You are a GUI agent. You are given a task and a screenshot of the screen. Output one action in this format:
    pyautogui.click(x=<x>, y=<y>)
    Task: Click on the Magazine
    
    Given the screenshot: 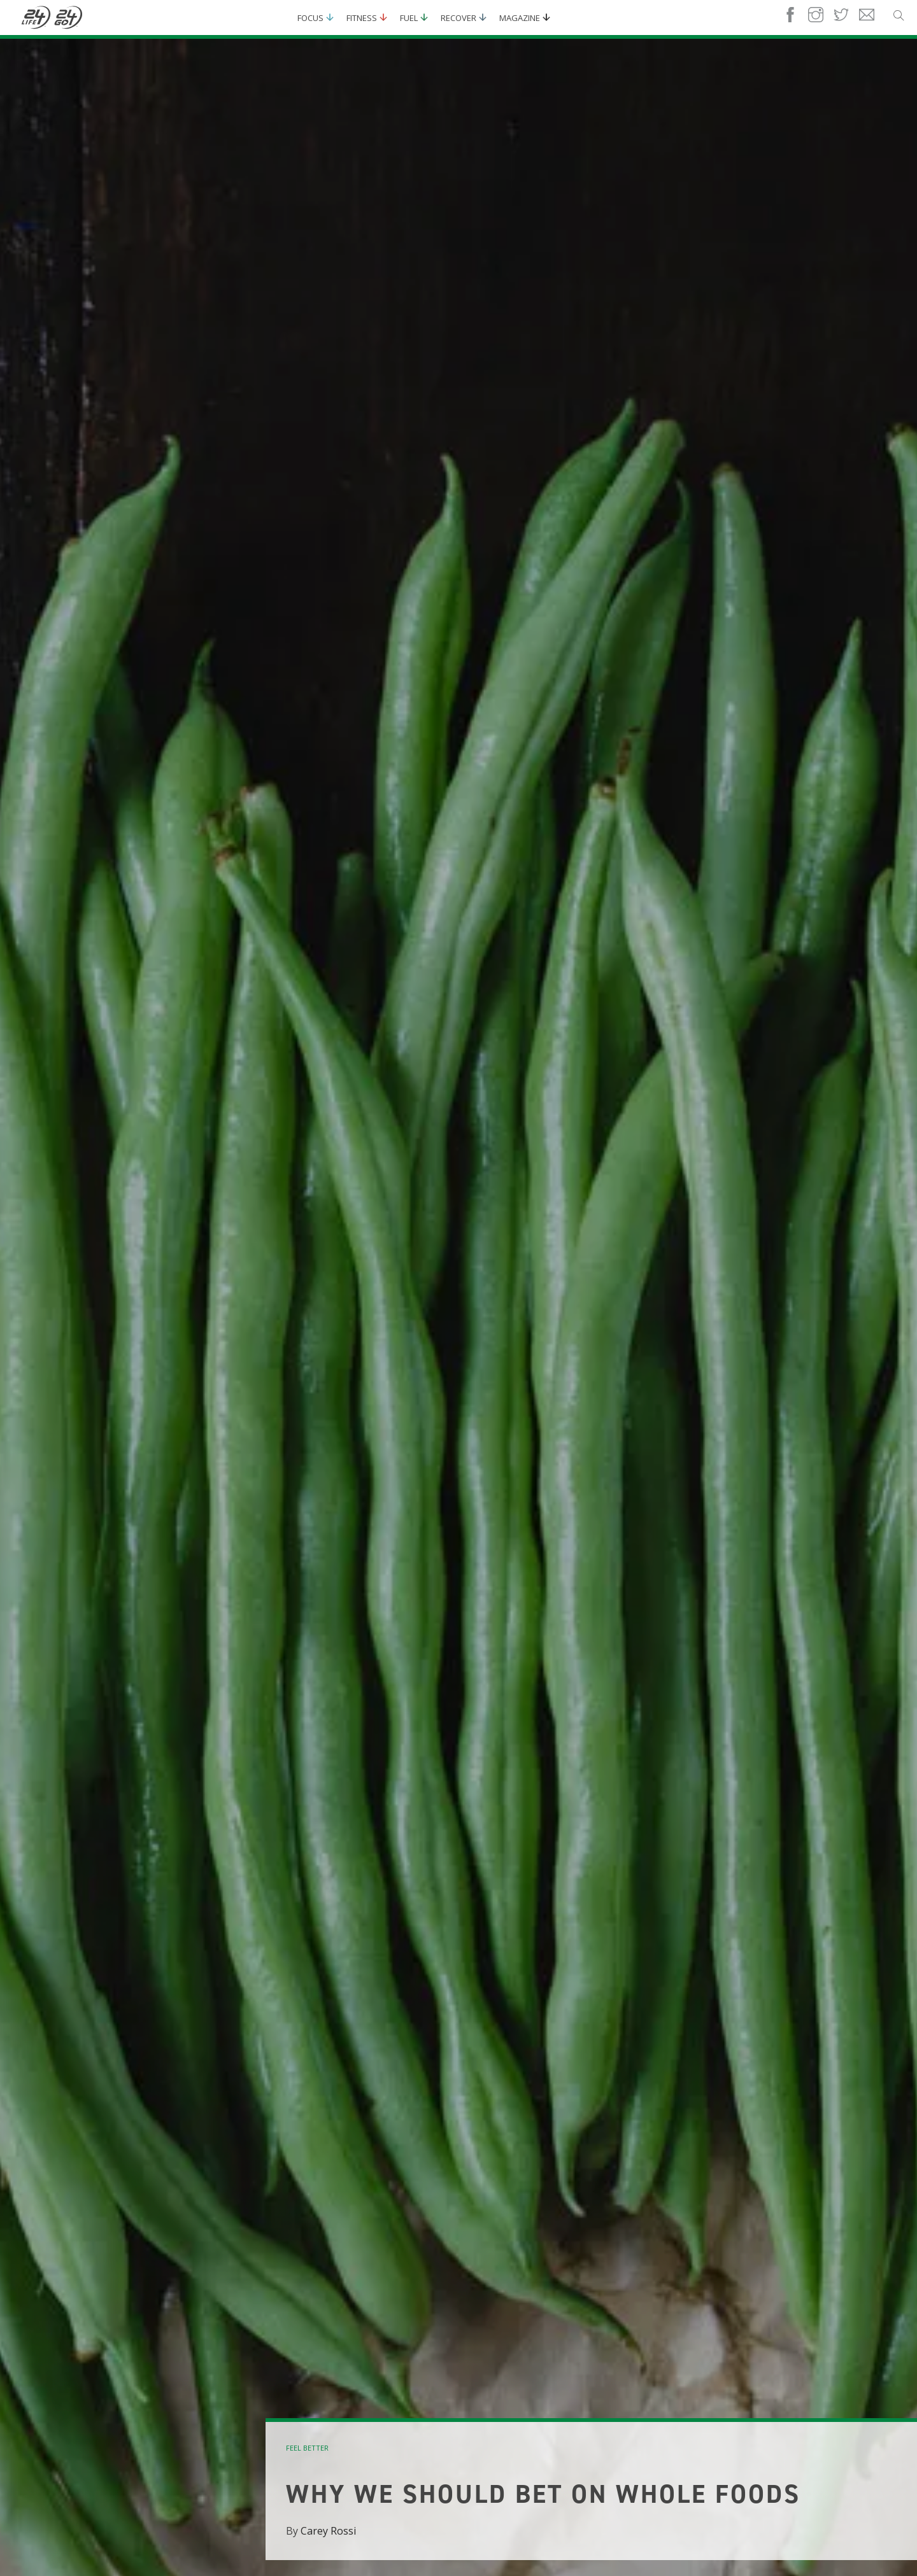 What is the action you would take?
    pyautogui.click(x=519, y=18)
    